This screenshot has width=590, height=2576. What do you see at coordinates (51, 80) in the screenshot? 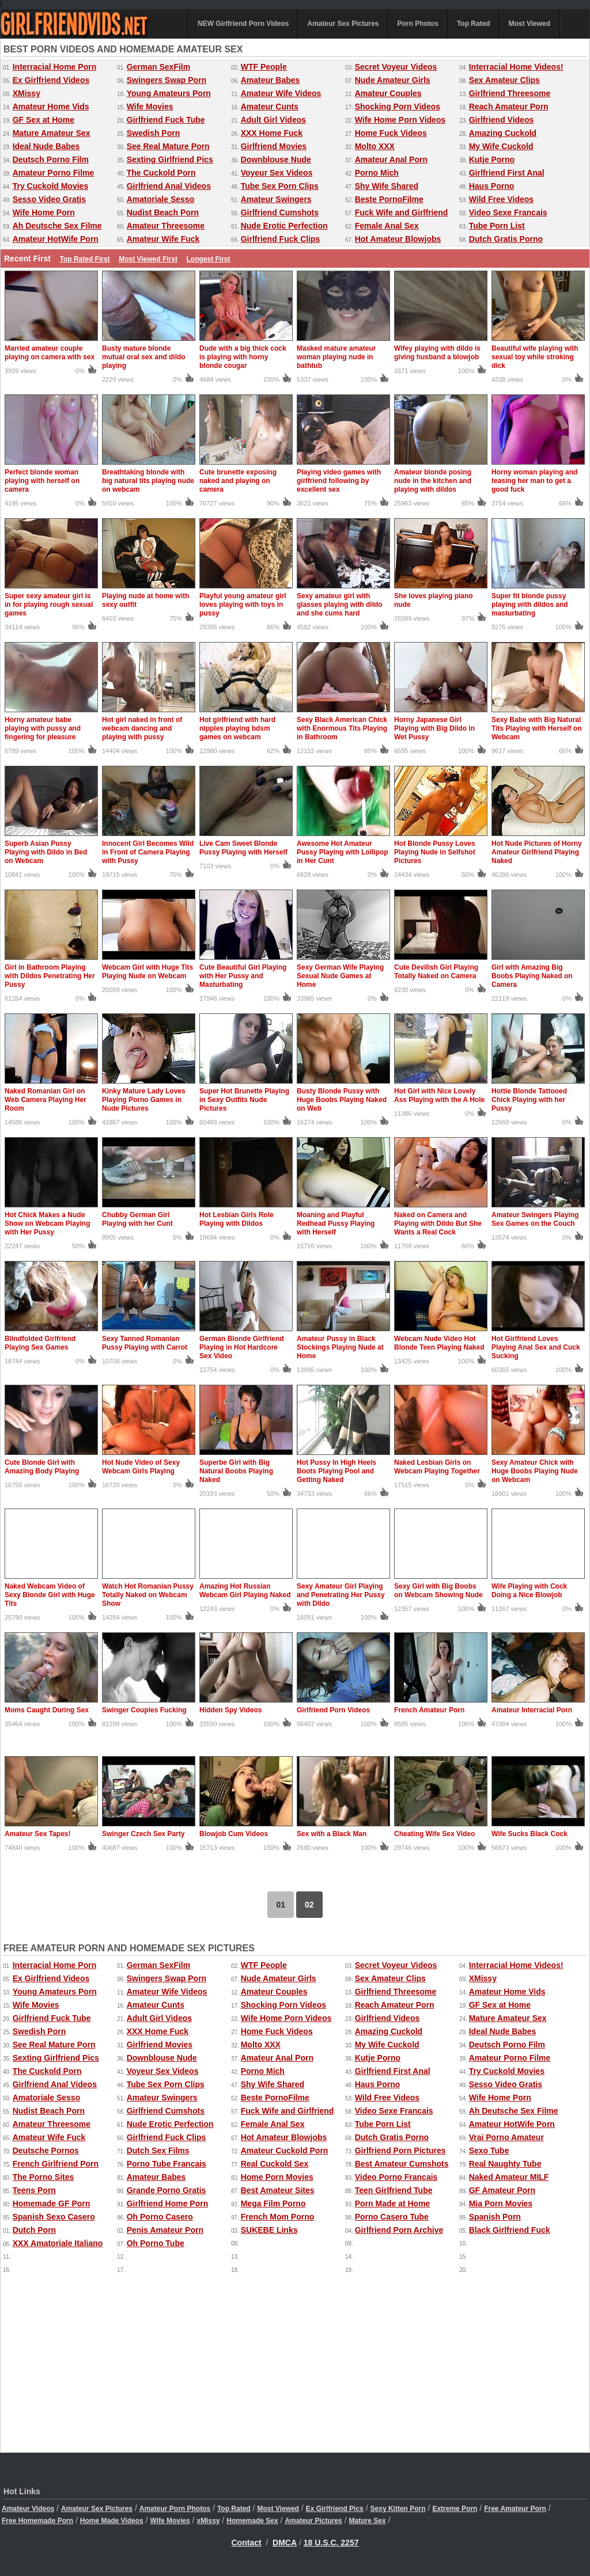
I see `Ex Girlfriend Videos` at bounding box center [51, 80].